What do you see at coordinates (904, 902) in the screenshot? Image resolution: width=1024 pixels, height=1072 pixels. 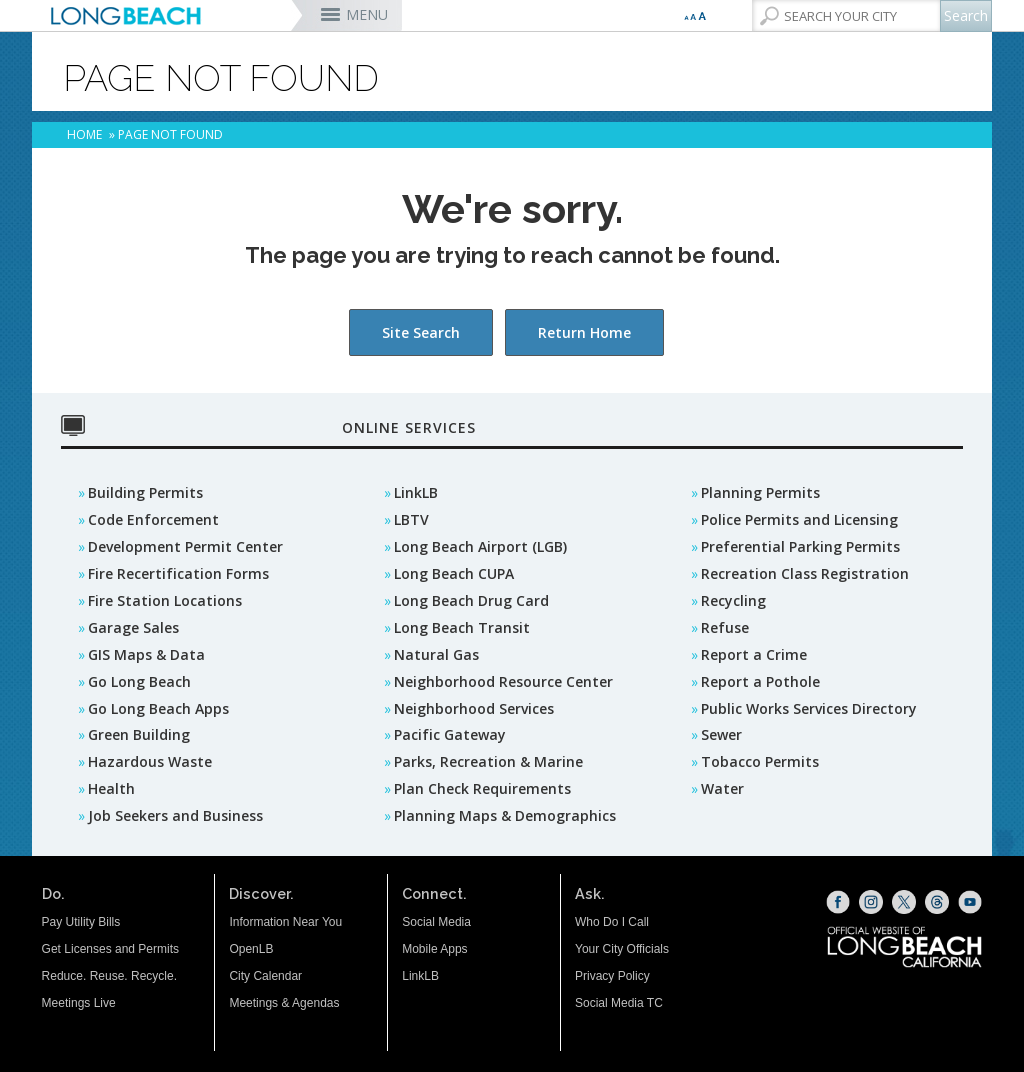 I see `[X (opens the link in a new window)]` at bounding box center [904, 902].